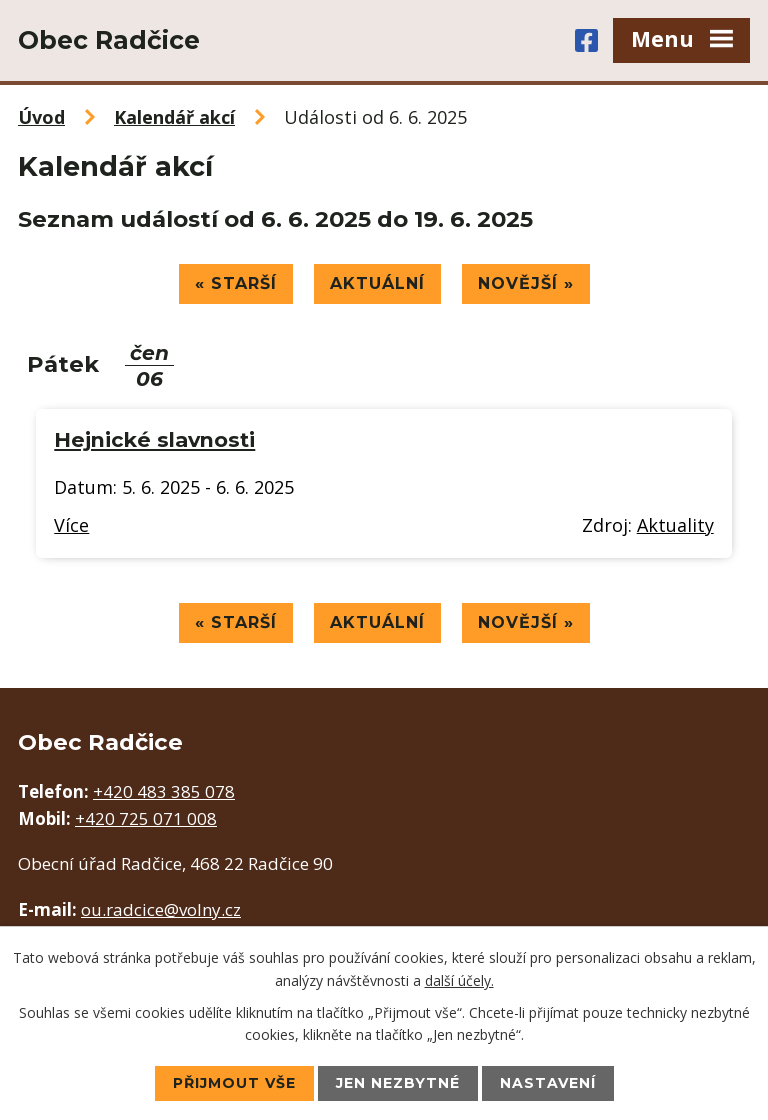  What do you see at coordinates (675, 525) in the screenshot?
I see `Aktuality` at bounding box center [675, 525].